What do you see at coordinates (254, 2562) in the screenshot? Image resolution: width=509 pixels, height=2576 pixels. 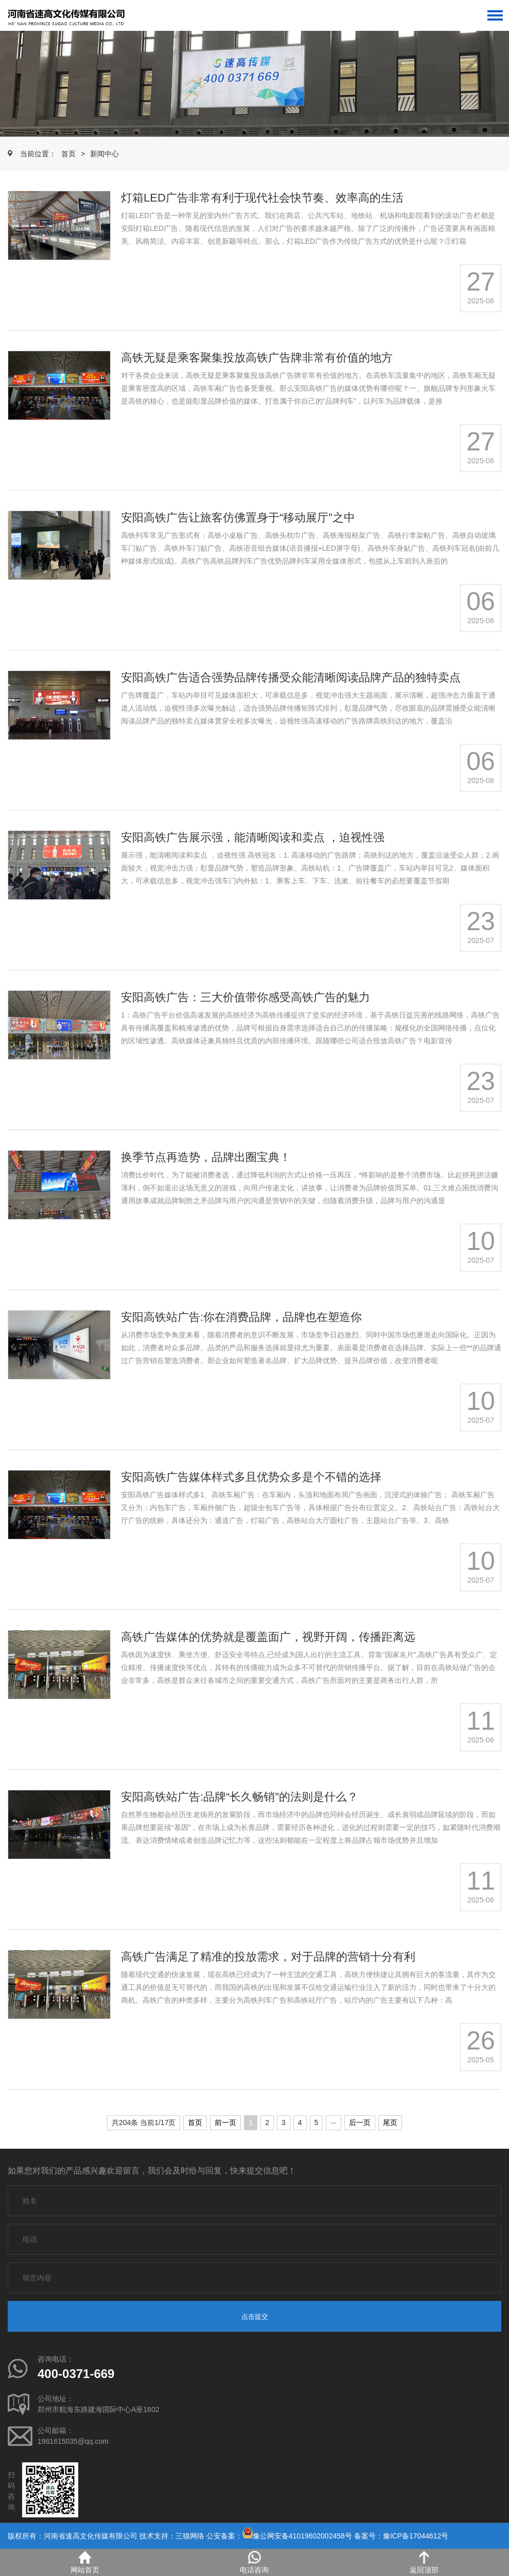 I see `电话咨询` at bounding box center [254, 2562].